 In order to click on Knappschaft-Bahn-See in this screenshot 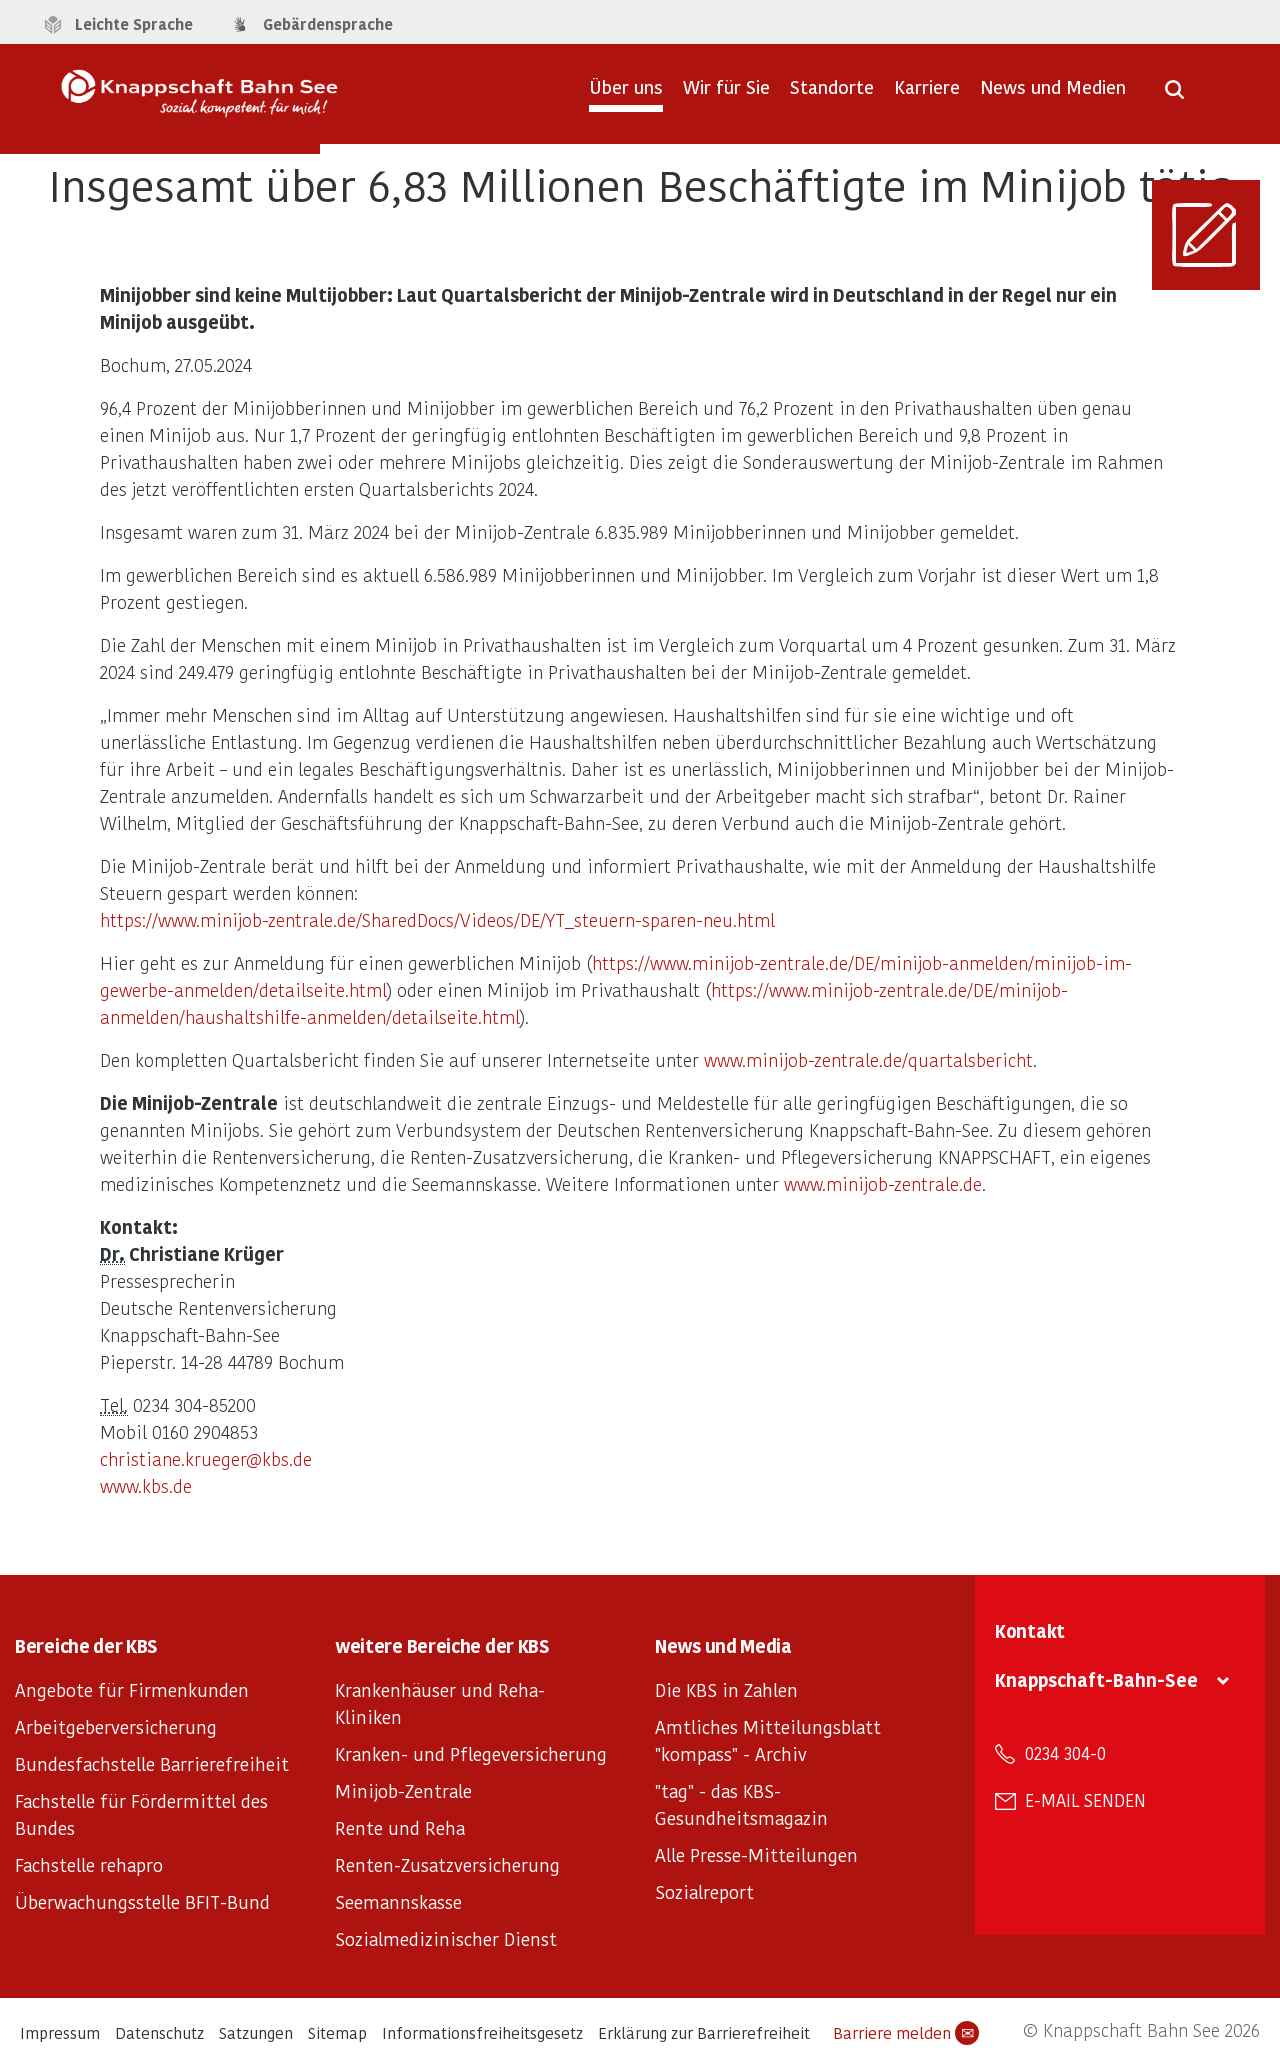, I will do `click(1096, 1679)`.